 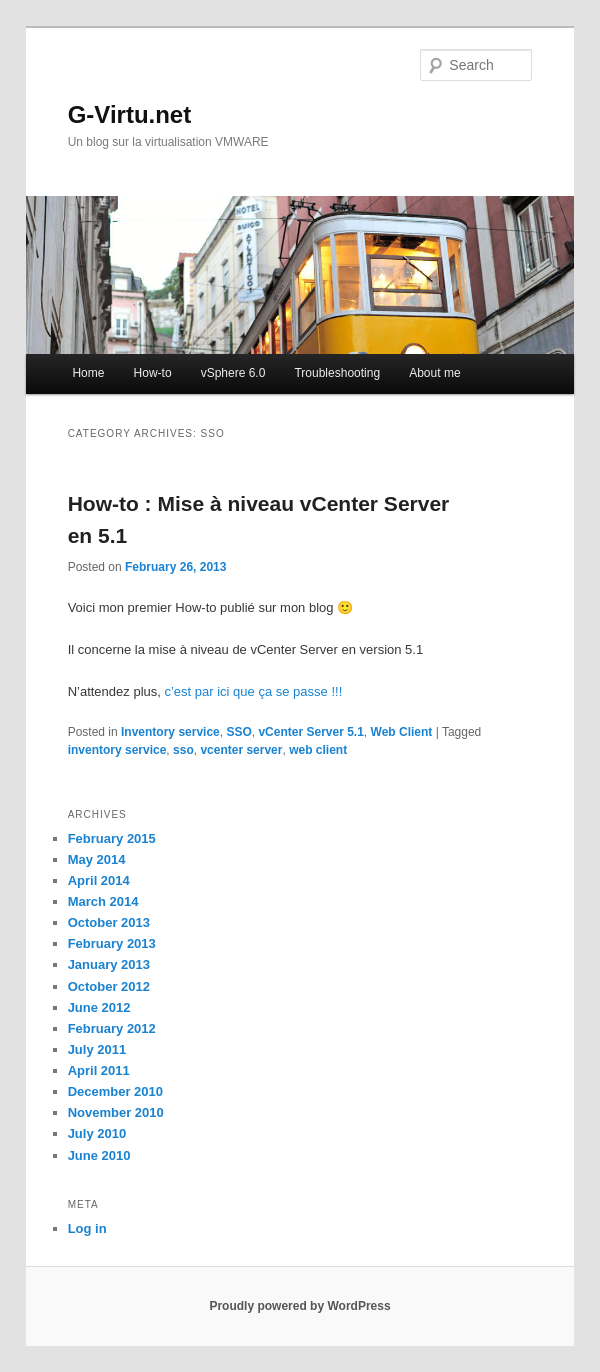 I want to click on May 2014, so click(x=97, y=859).